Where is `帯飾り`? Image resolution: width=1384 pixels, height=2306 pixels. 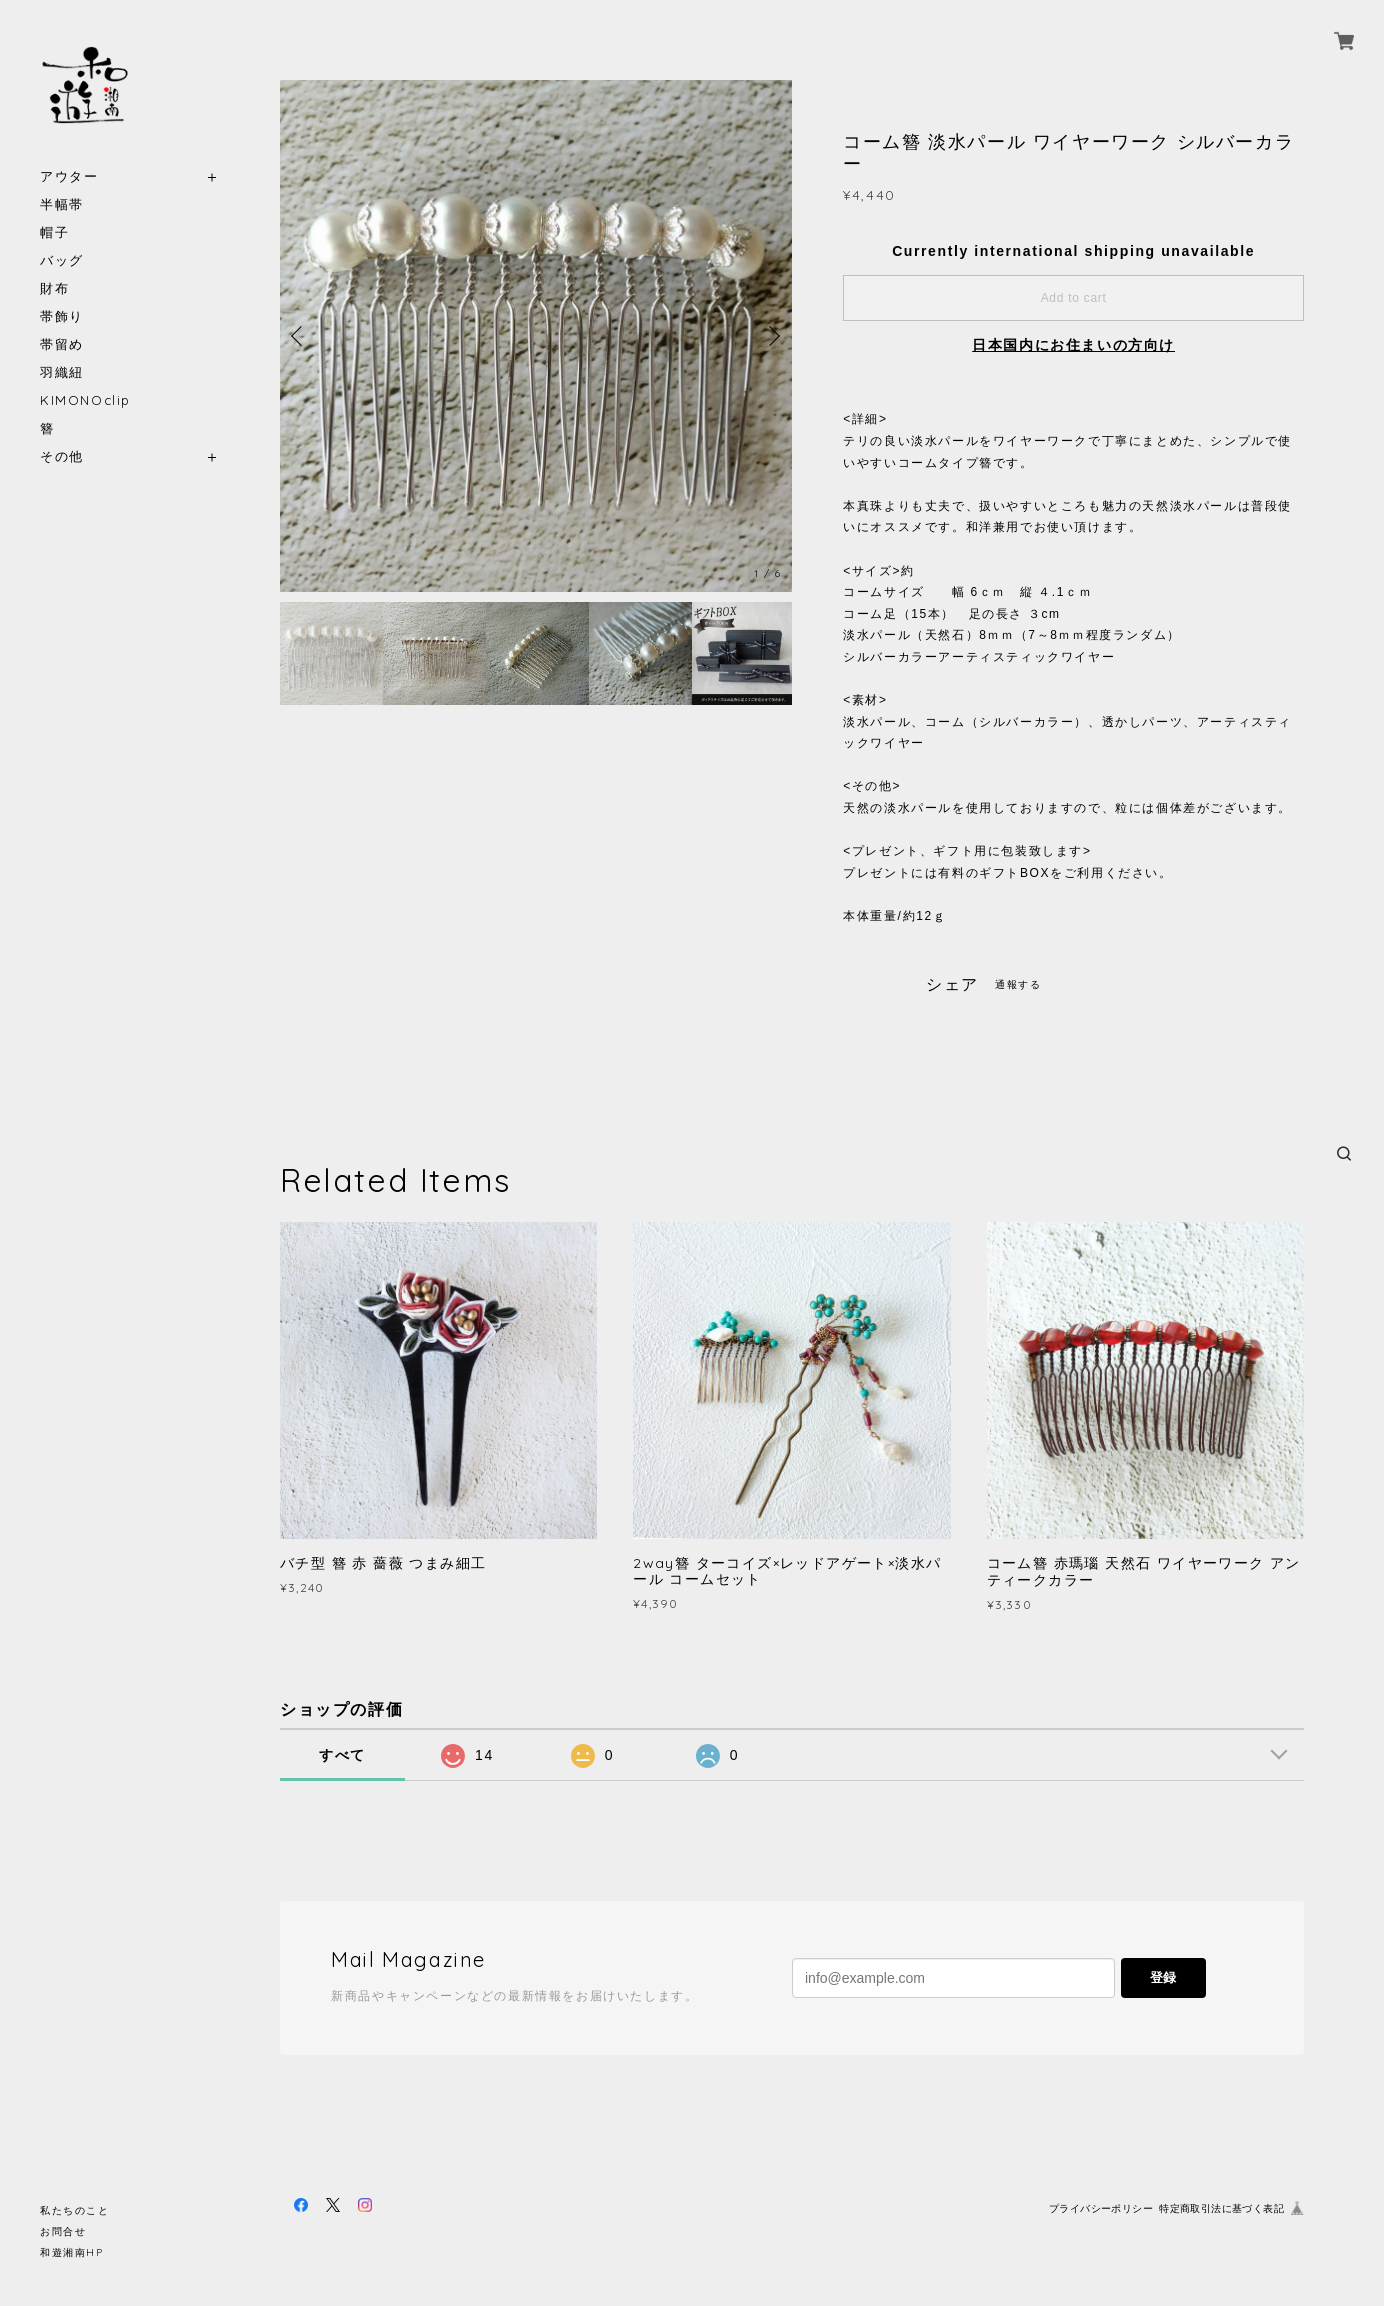
帯飾り is located at coordinates (62, 316).